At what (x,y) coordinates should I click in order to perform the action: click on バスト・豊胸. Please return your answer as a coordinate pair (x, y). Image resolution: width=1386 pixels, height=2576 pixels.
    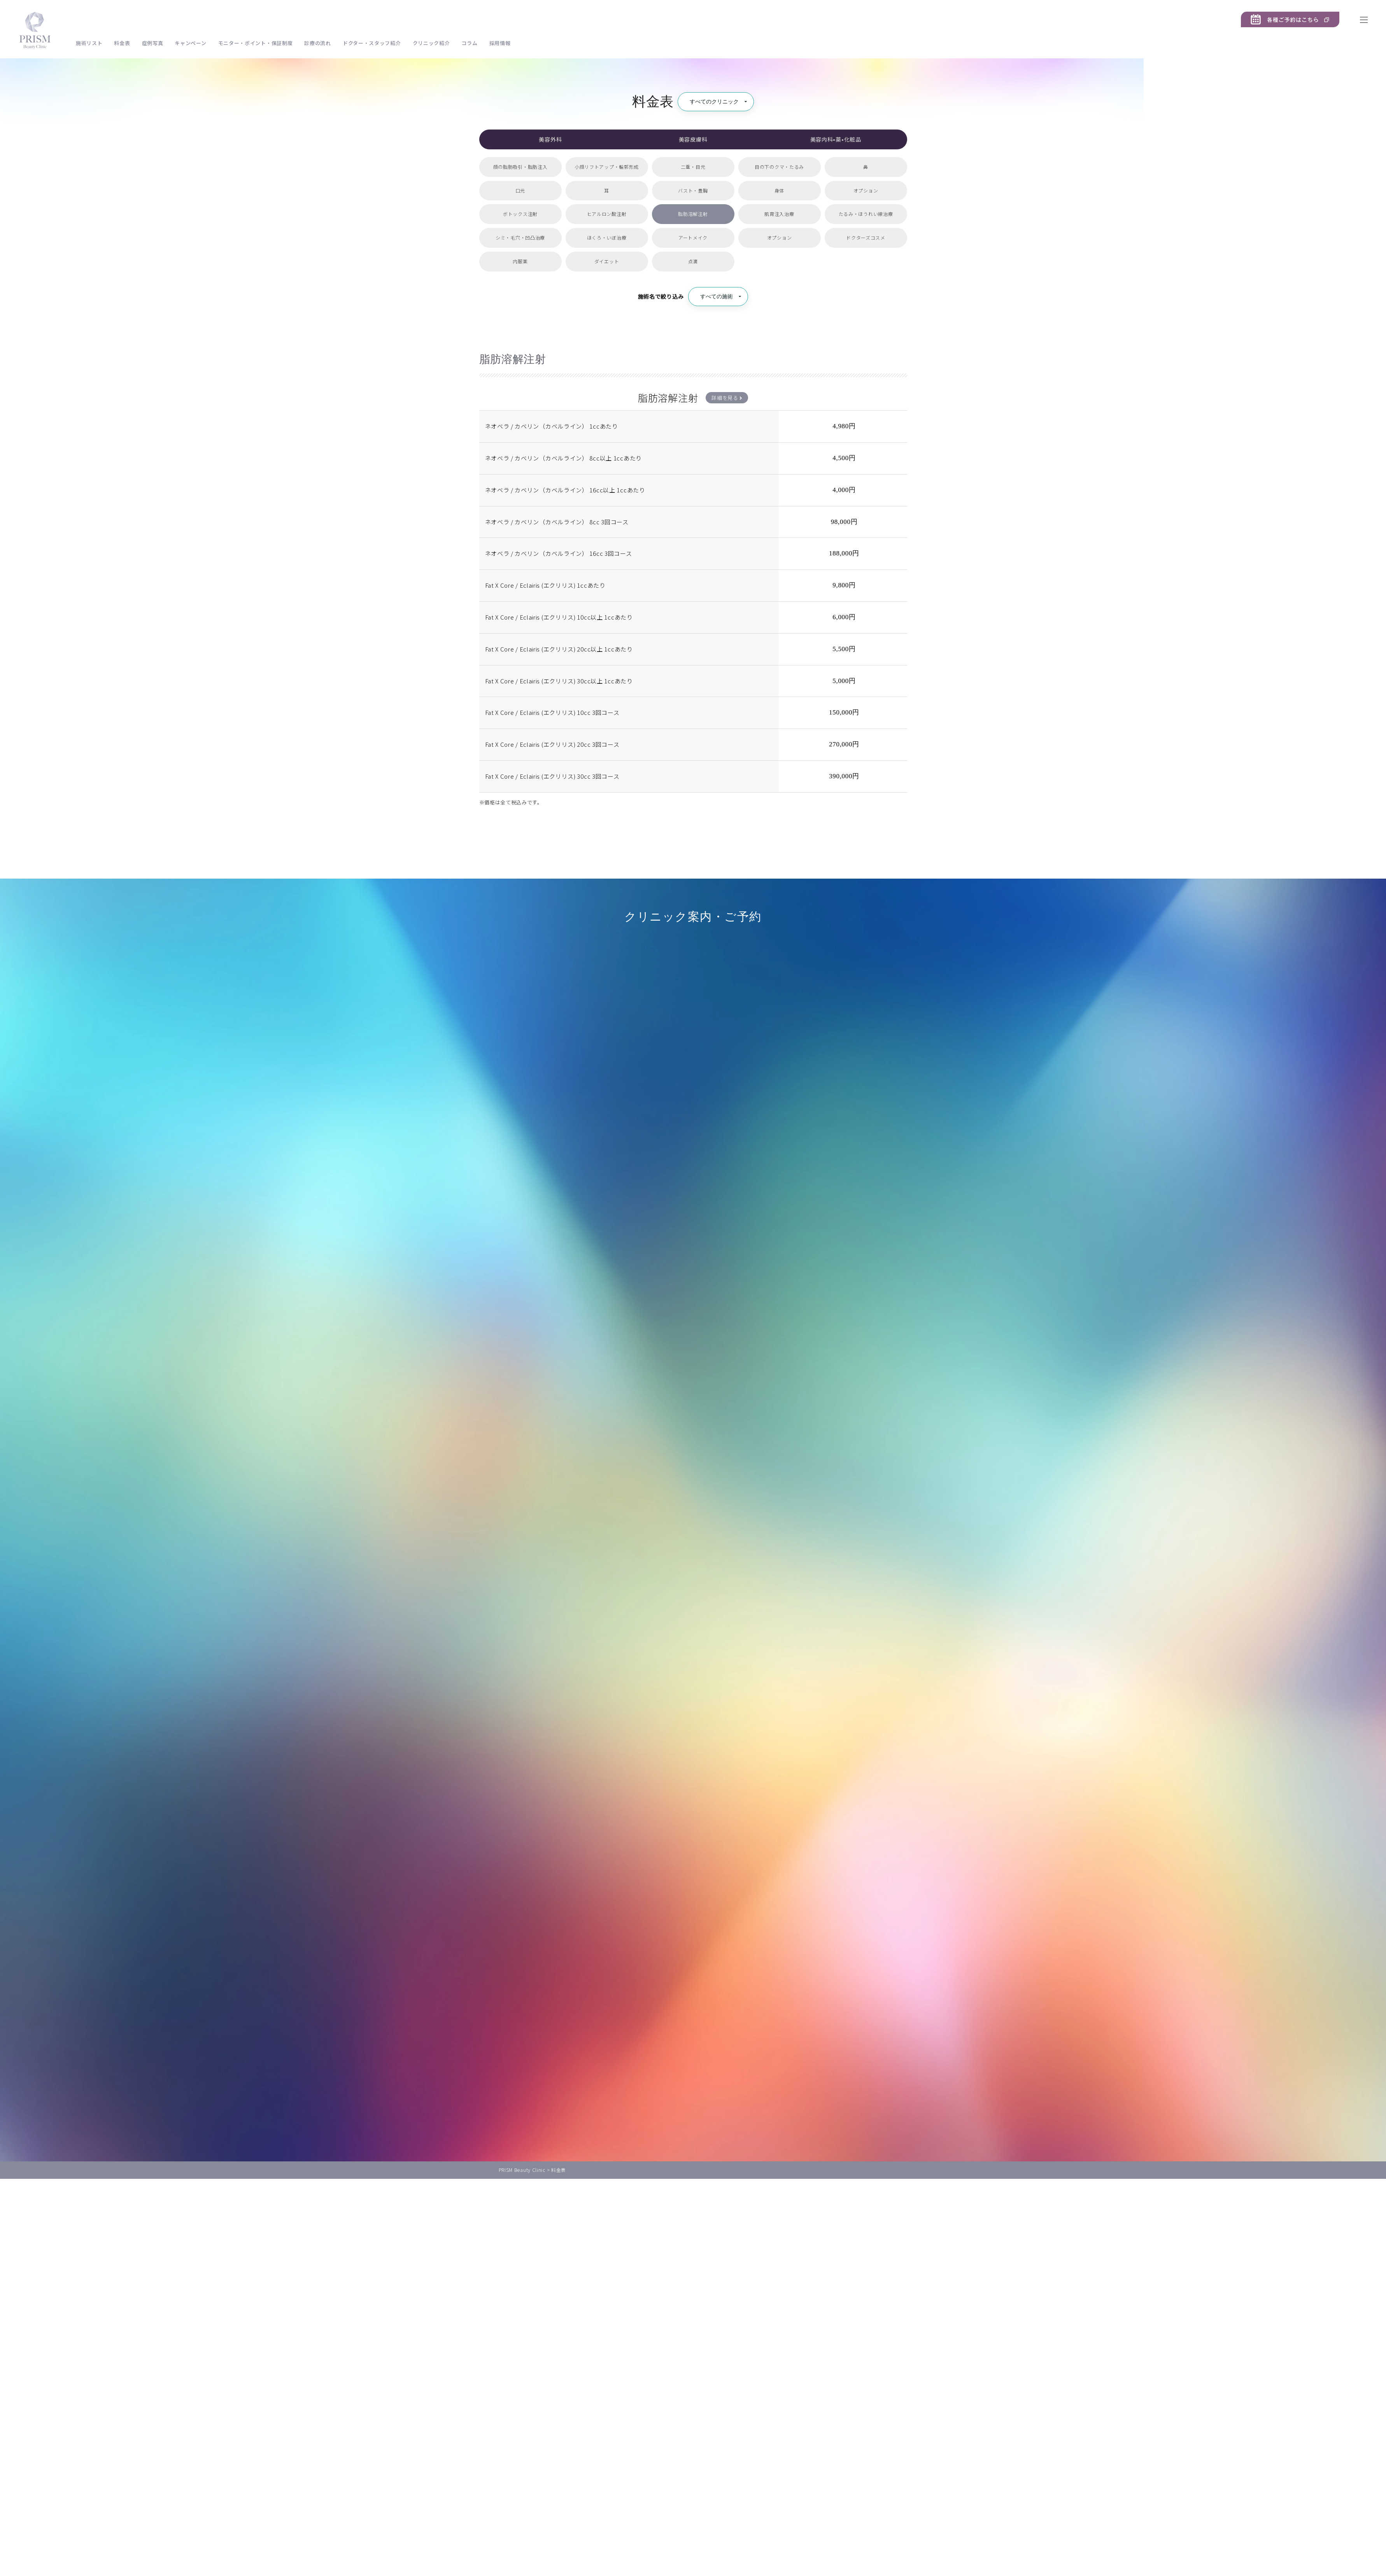
    Looking at the image, I should click on (693, 190).